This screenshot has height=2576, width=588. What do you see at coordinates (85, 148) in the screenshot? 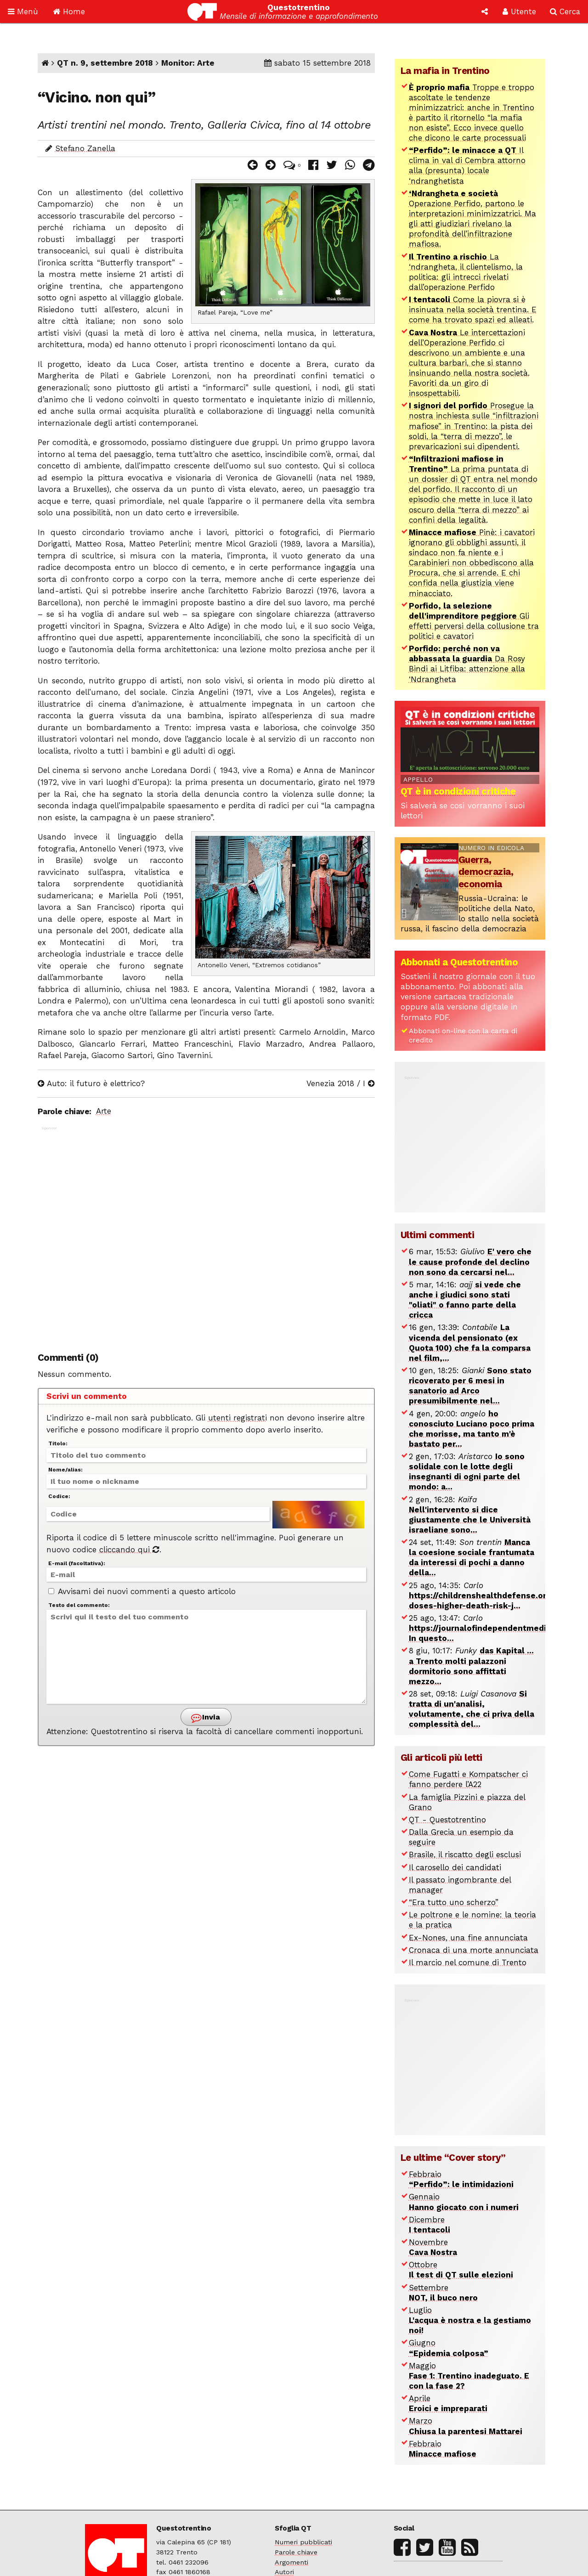
I see `Stefano Zanella` at bounding box center [85, 148].